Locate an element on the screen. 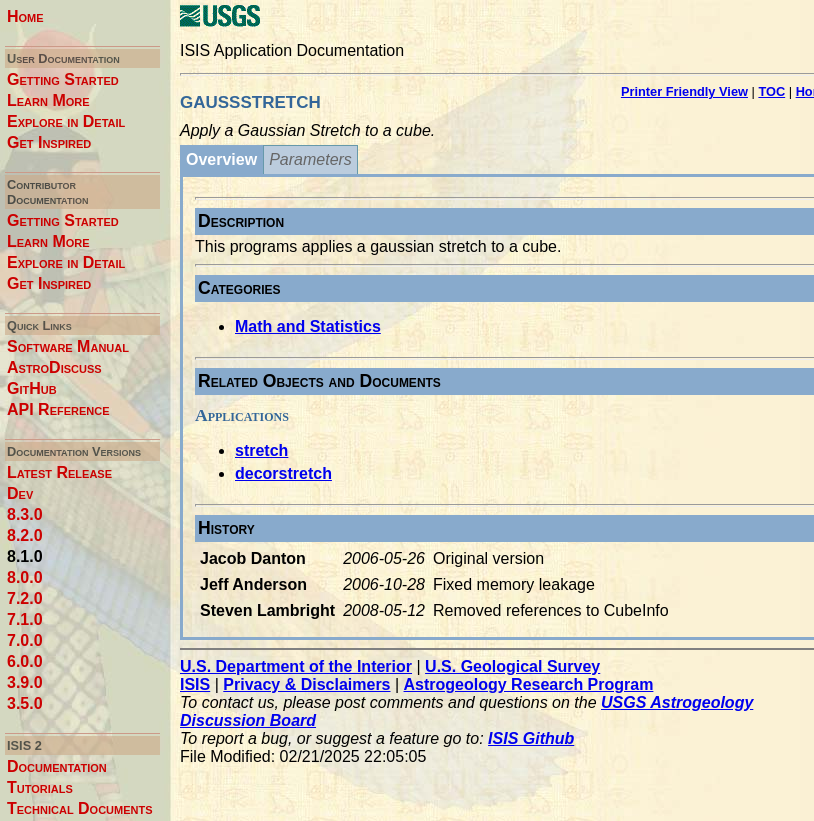 The image size is (814, 821). Dev is located at coordinates (20, 493).